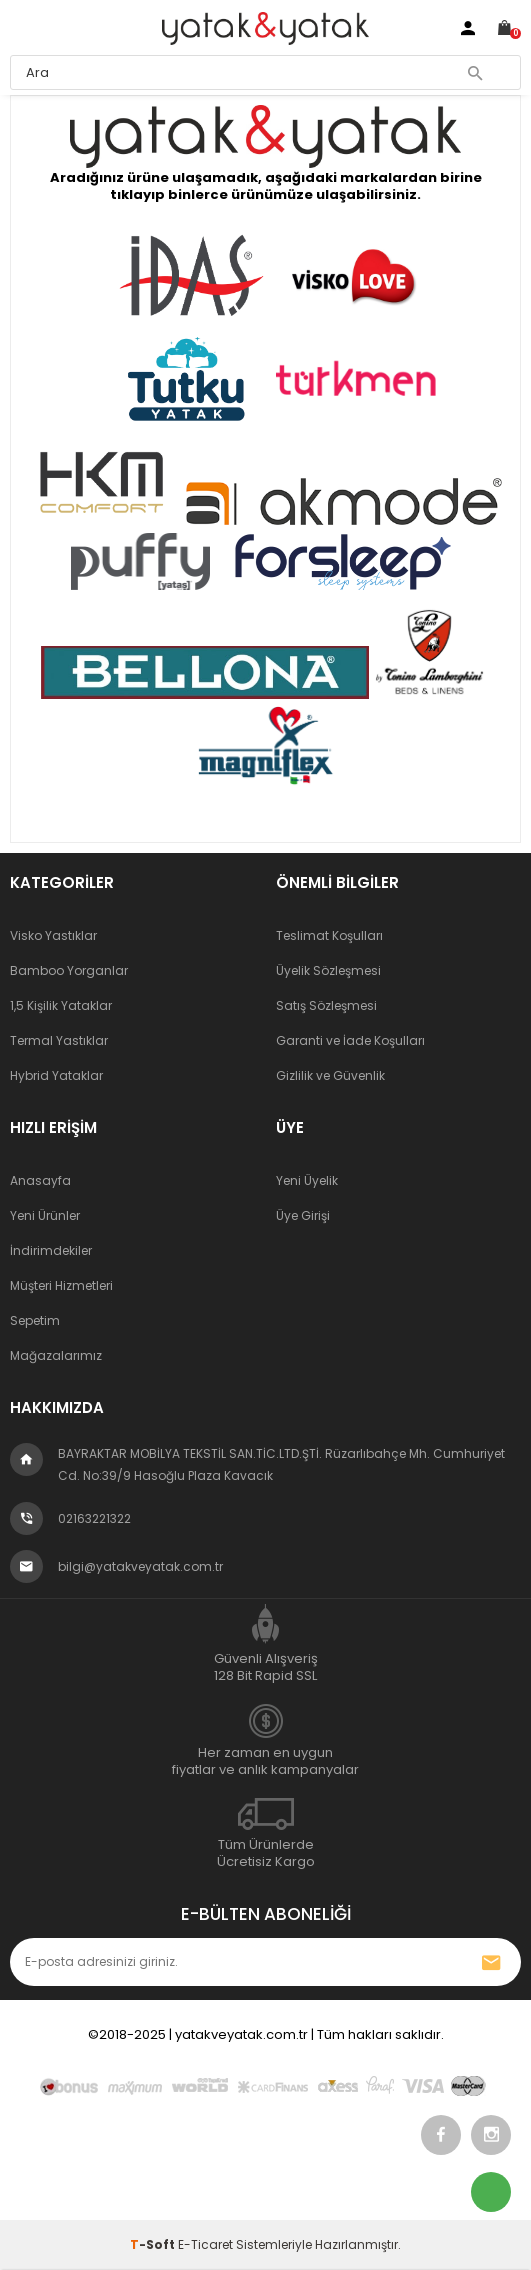 The width and height of the screenshot is (531, 2270). What do you see at coordinates (40, 1180) in the screenshot?
I see `Anasayfa` at bounding box center [40, 1180].